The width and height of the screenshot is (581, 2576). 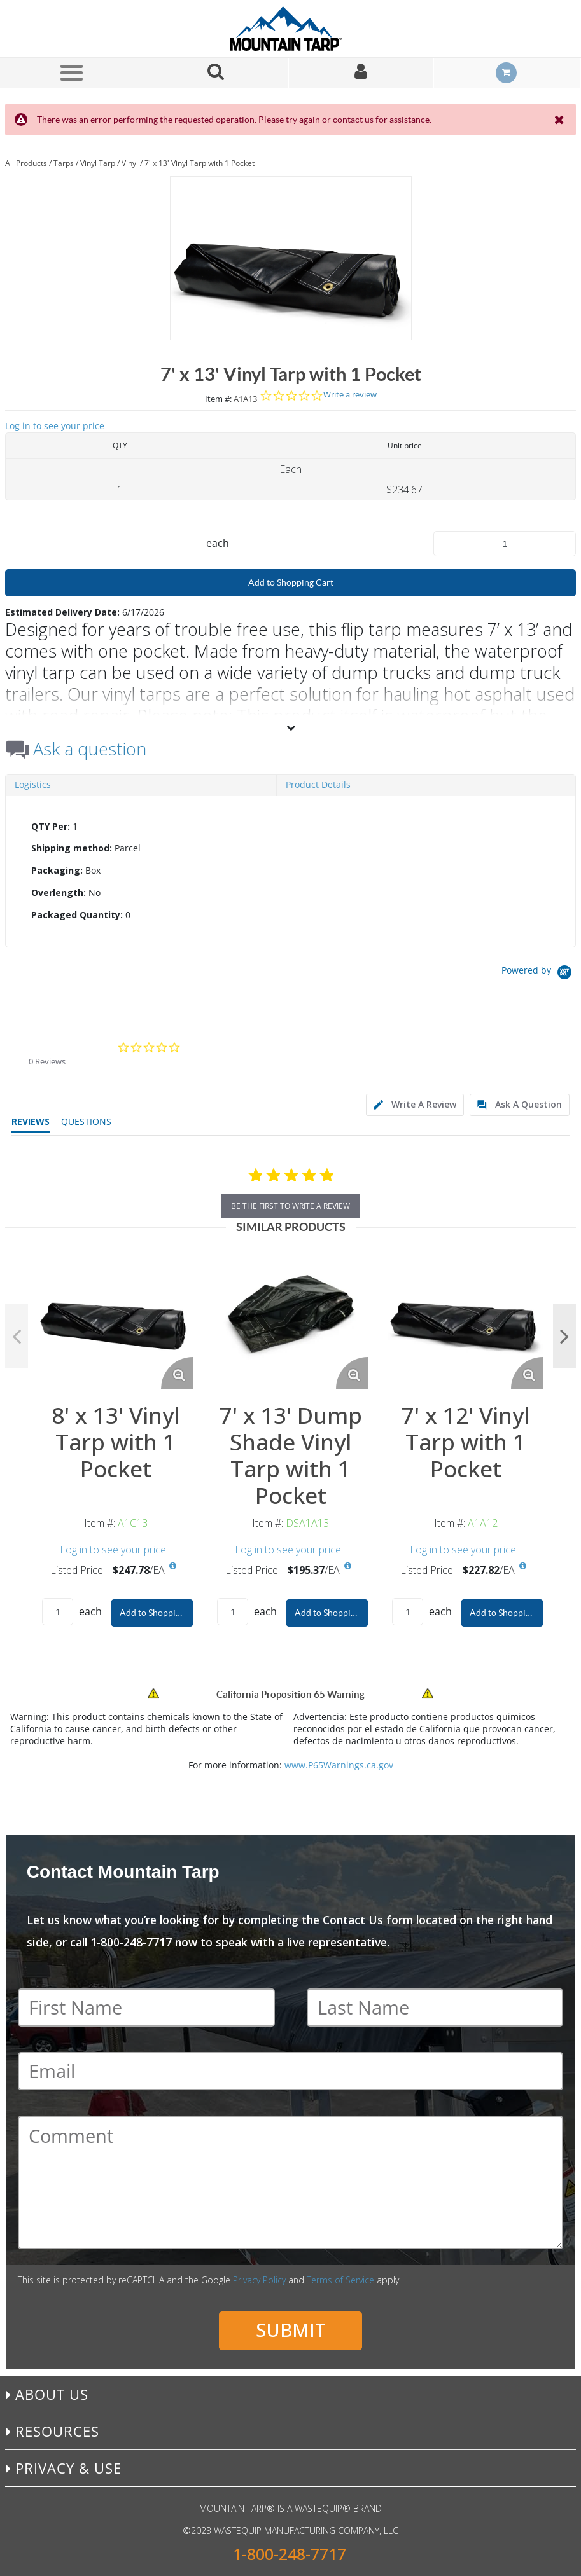 I want to click on www.P65Warnings.ca.gov, so click(x=338, y=1765).